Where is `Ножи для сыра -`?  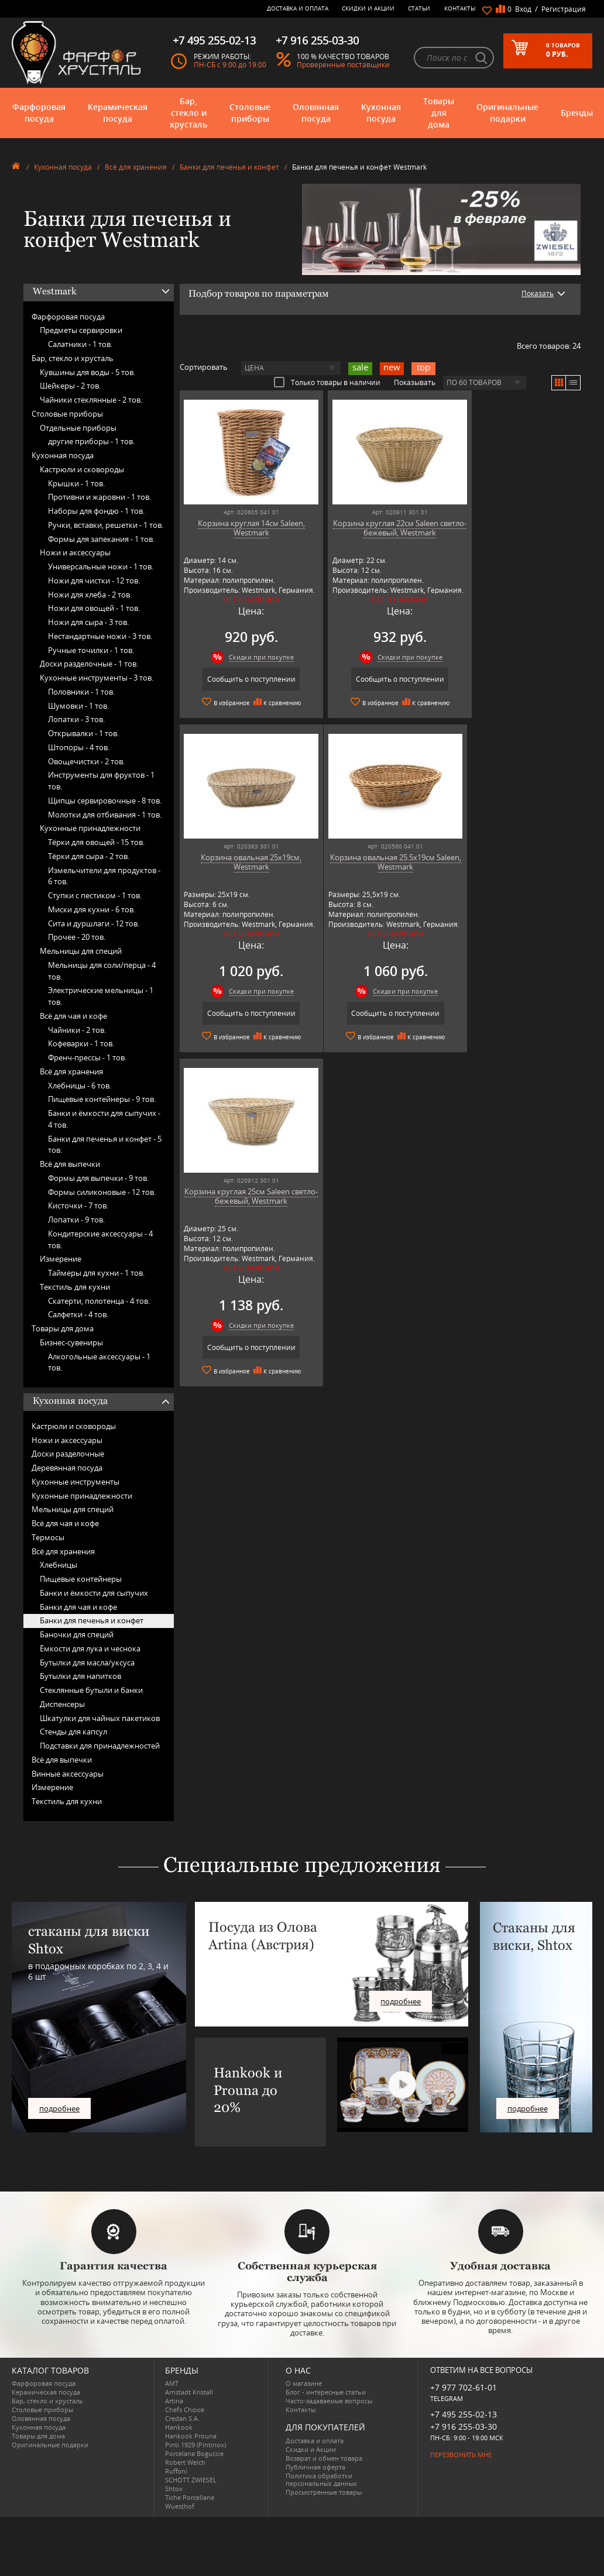 Ножи для сыра - is located at coordinates (88, 622).